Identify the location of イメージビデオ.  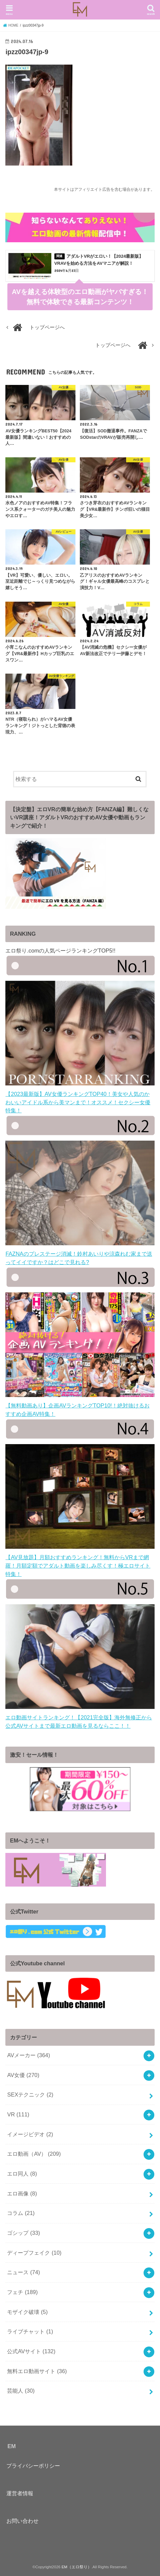
(30, 2134).